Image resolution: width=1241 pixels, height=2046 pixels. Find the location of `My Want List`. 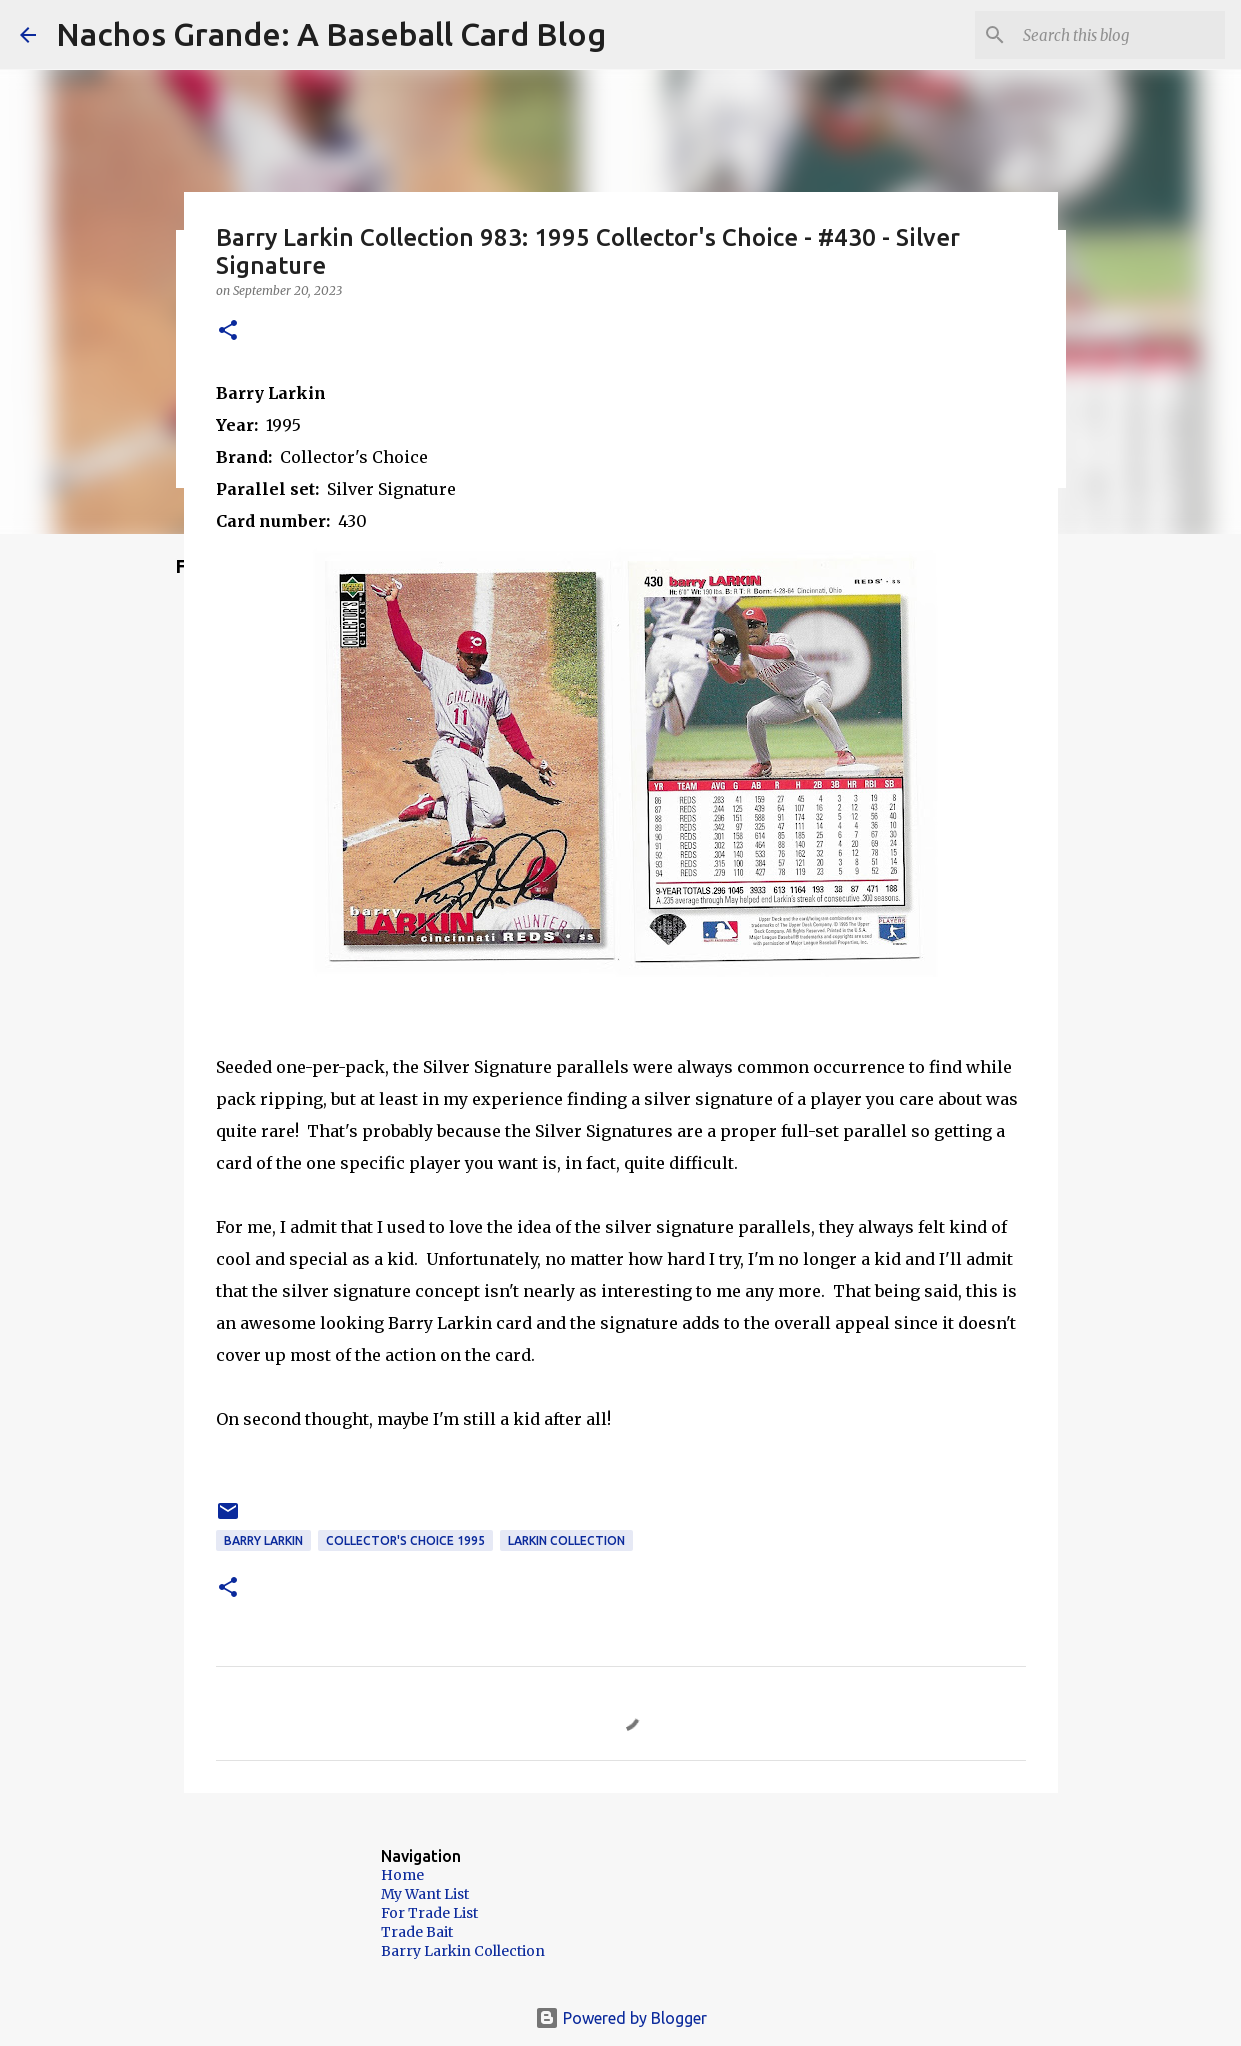

My Want List is located at coordinates (425, 1894).